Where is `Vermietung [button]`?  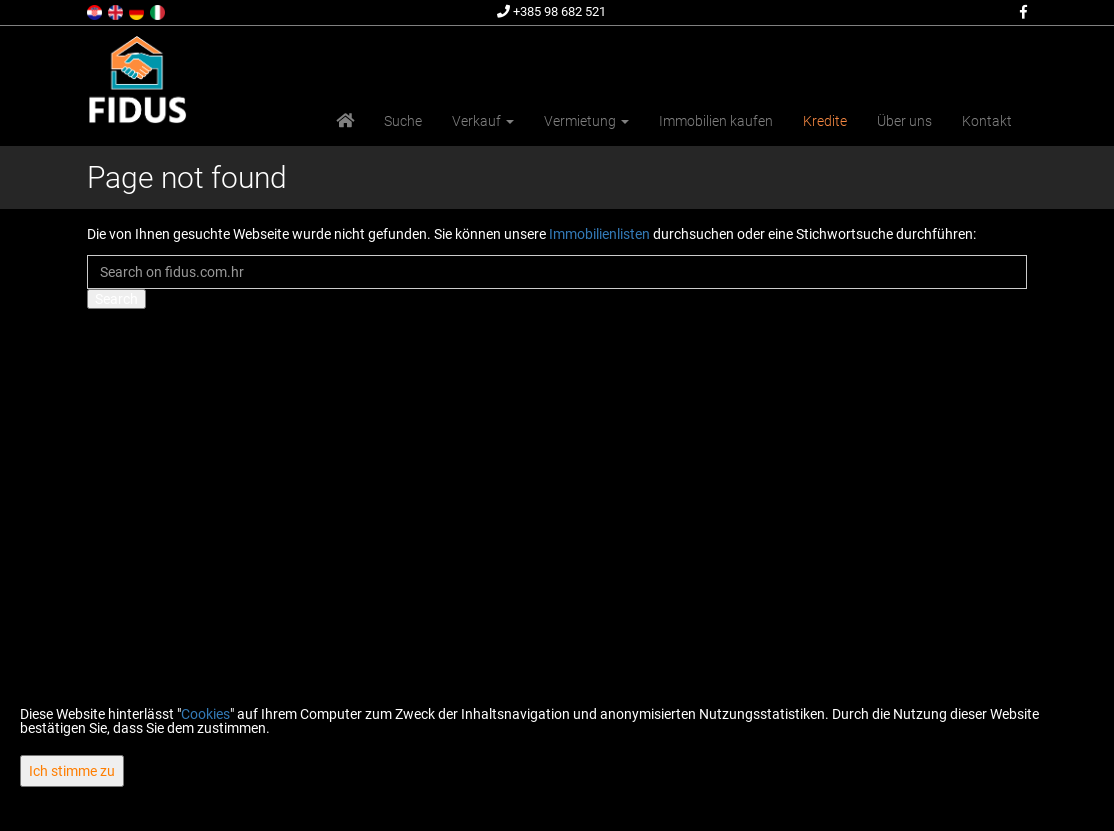
Vermietung [button] is located at coordinates (586, 121).